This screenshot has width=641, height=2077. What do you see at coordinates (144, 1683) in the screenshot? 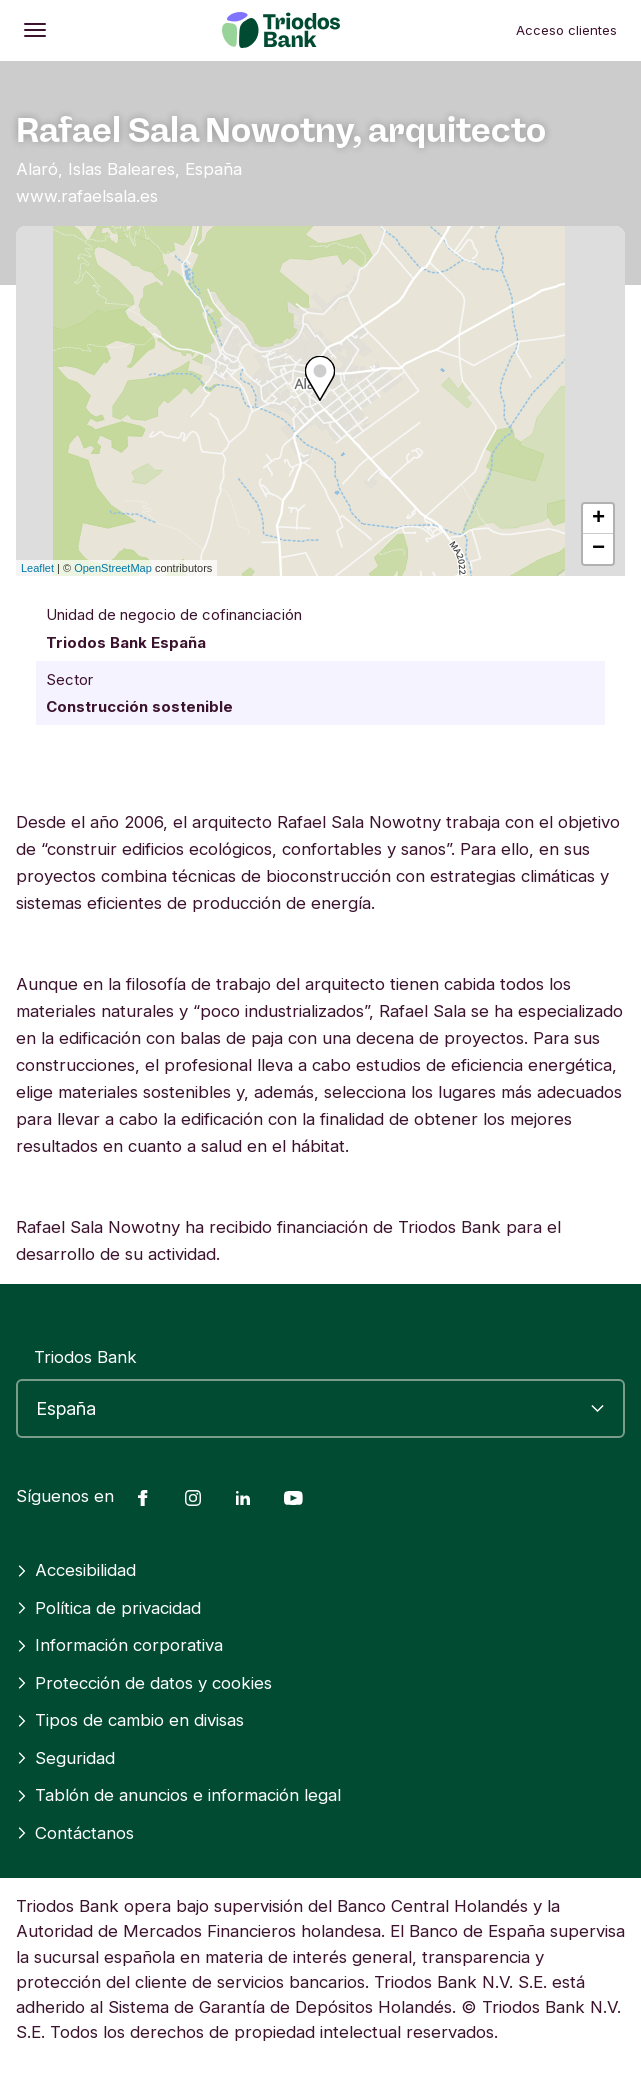
I see `Protección de datos y cookies` at bounding box center [144, 1683].